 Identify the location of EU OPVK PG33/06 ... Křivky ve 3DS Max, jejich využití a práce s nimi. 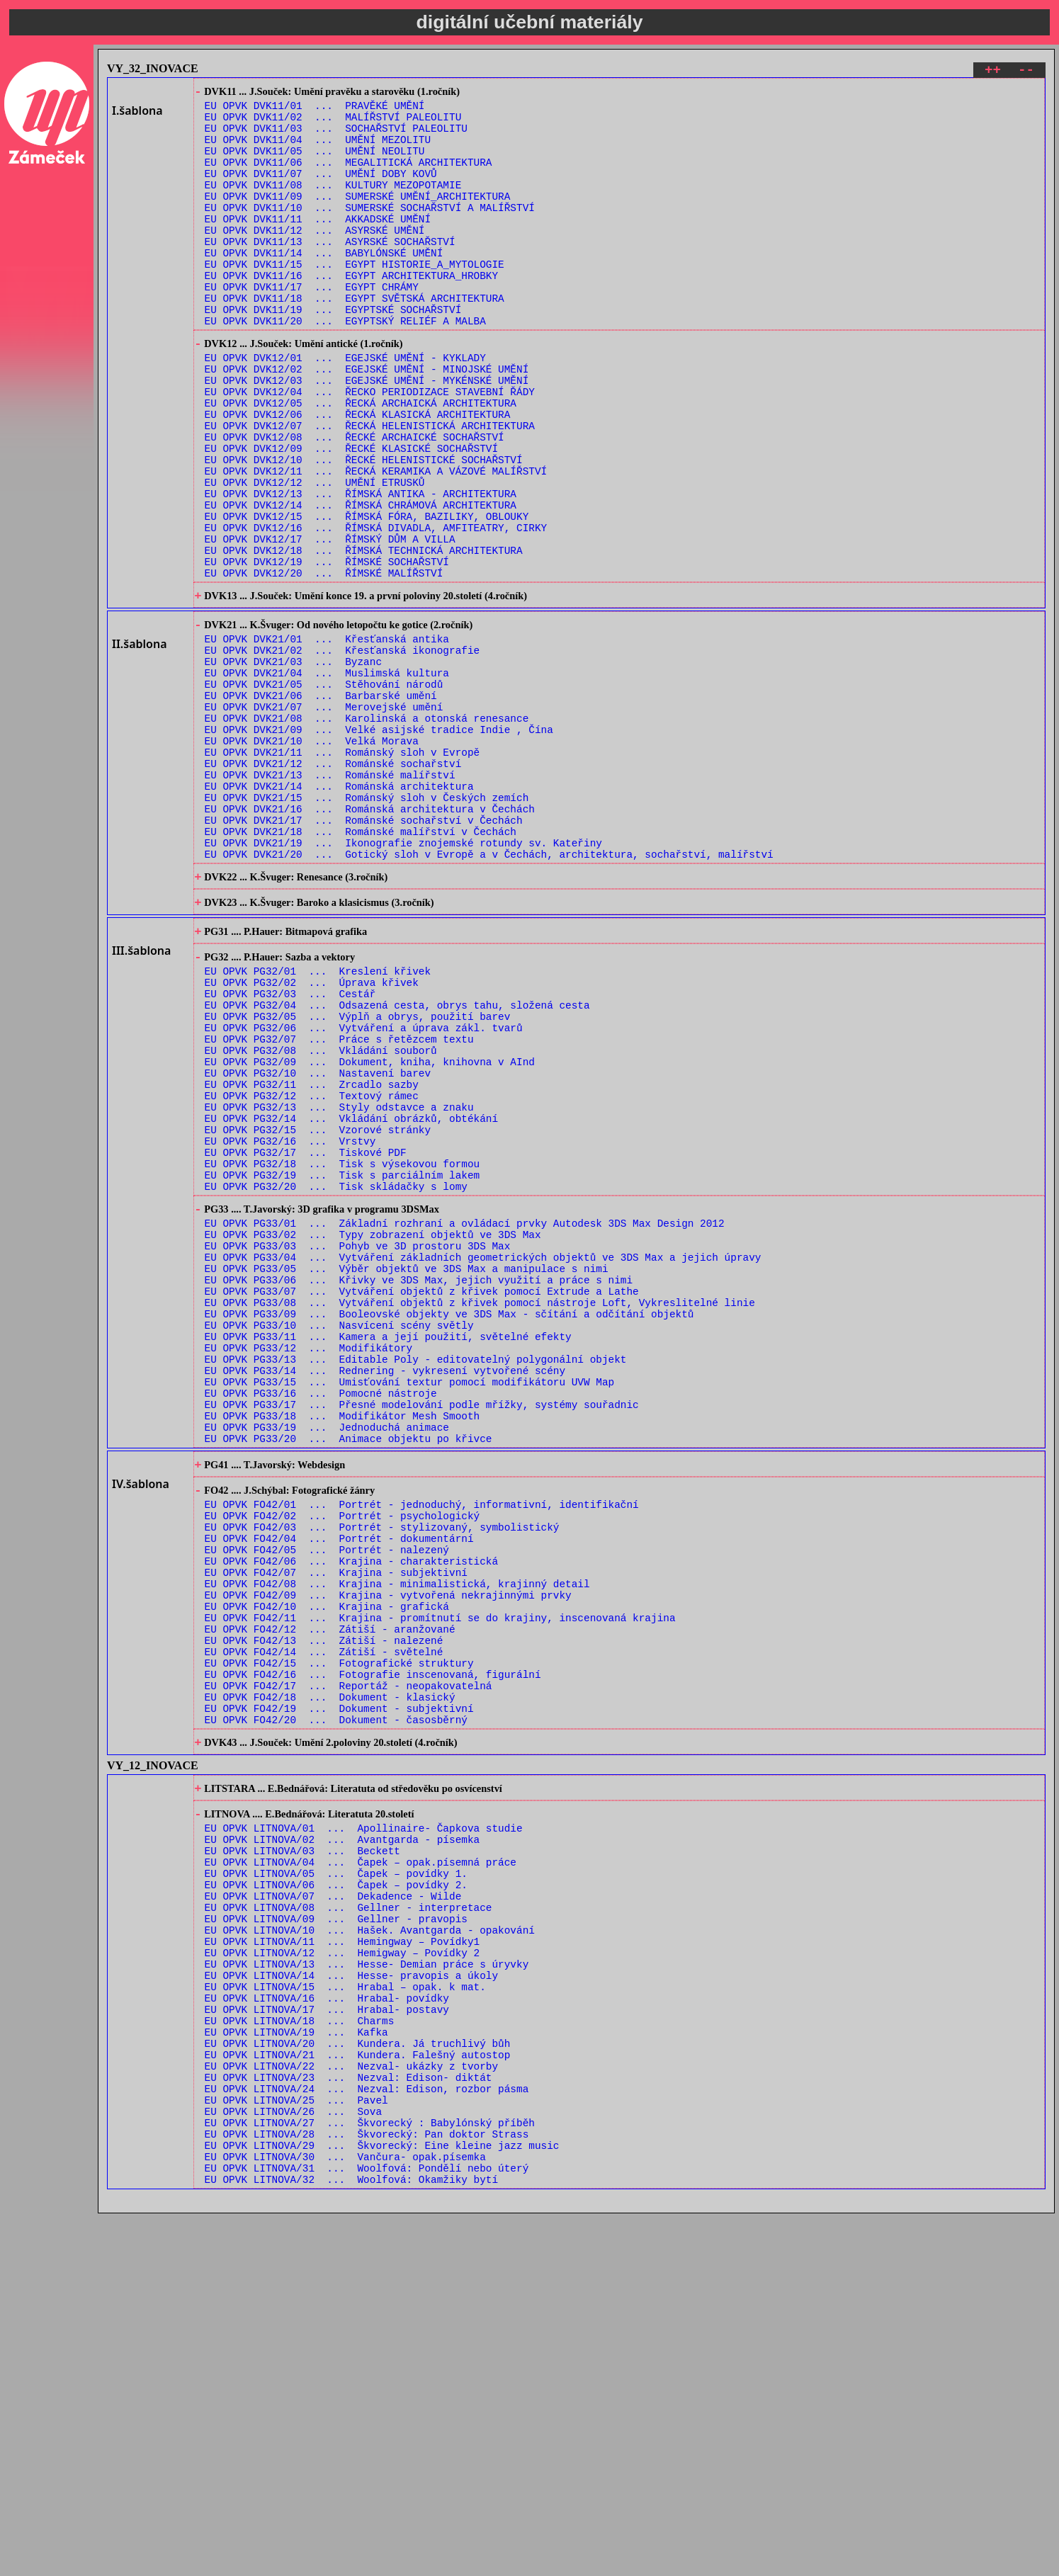
(419, 1487).